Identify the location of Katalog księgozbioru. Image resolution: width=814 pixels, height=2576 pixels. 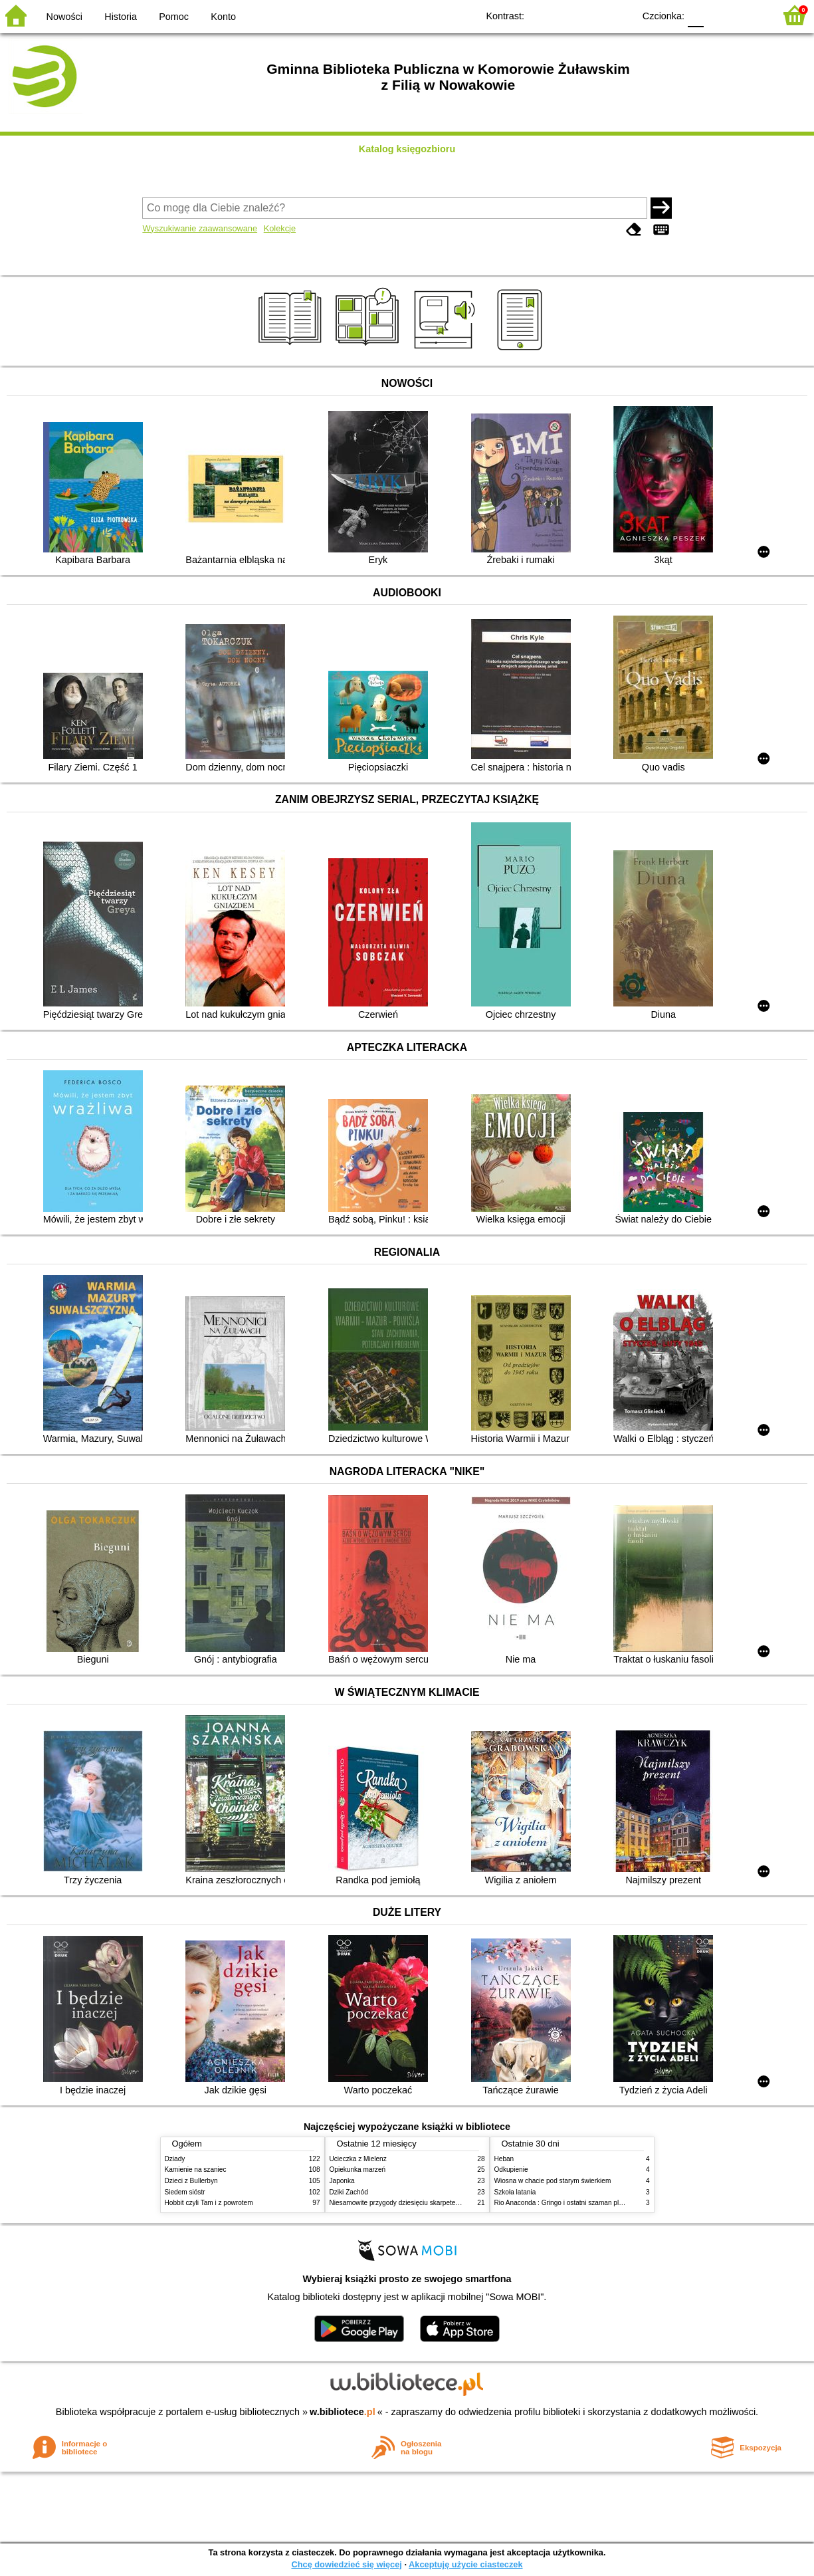
(407, 149).